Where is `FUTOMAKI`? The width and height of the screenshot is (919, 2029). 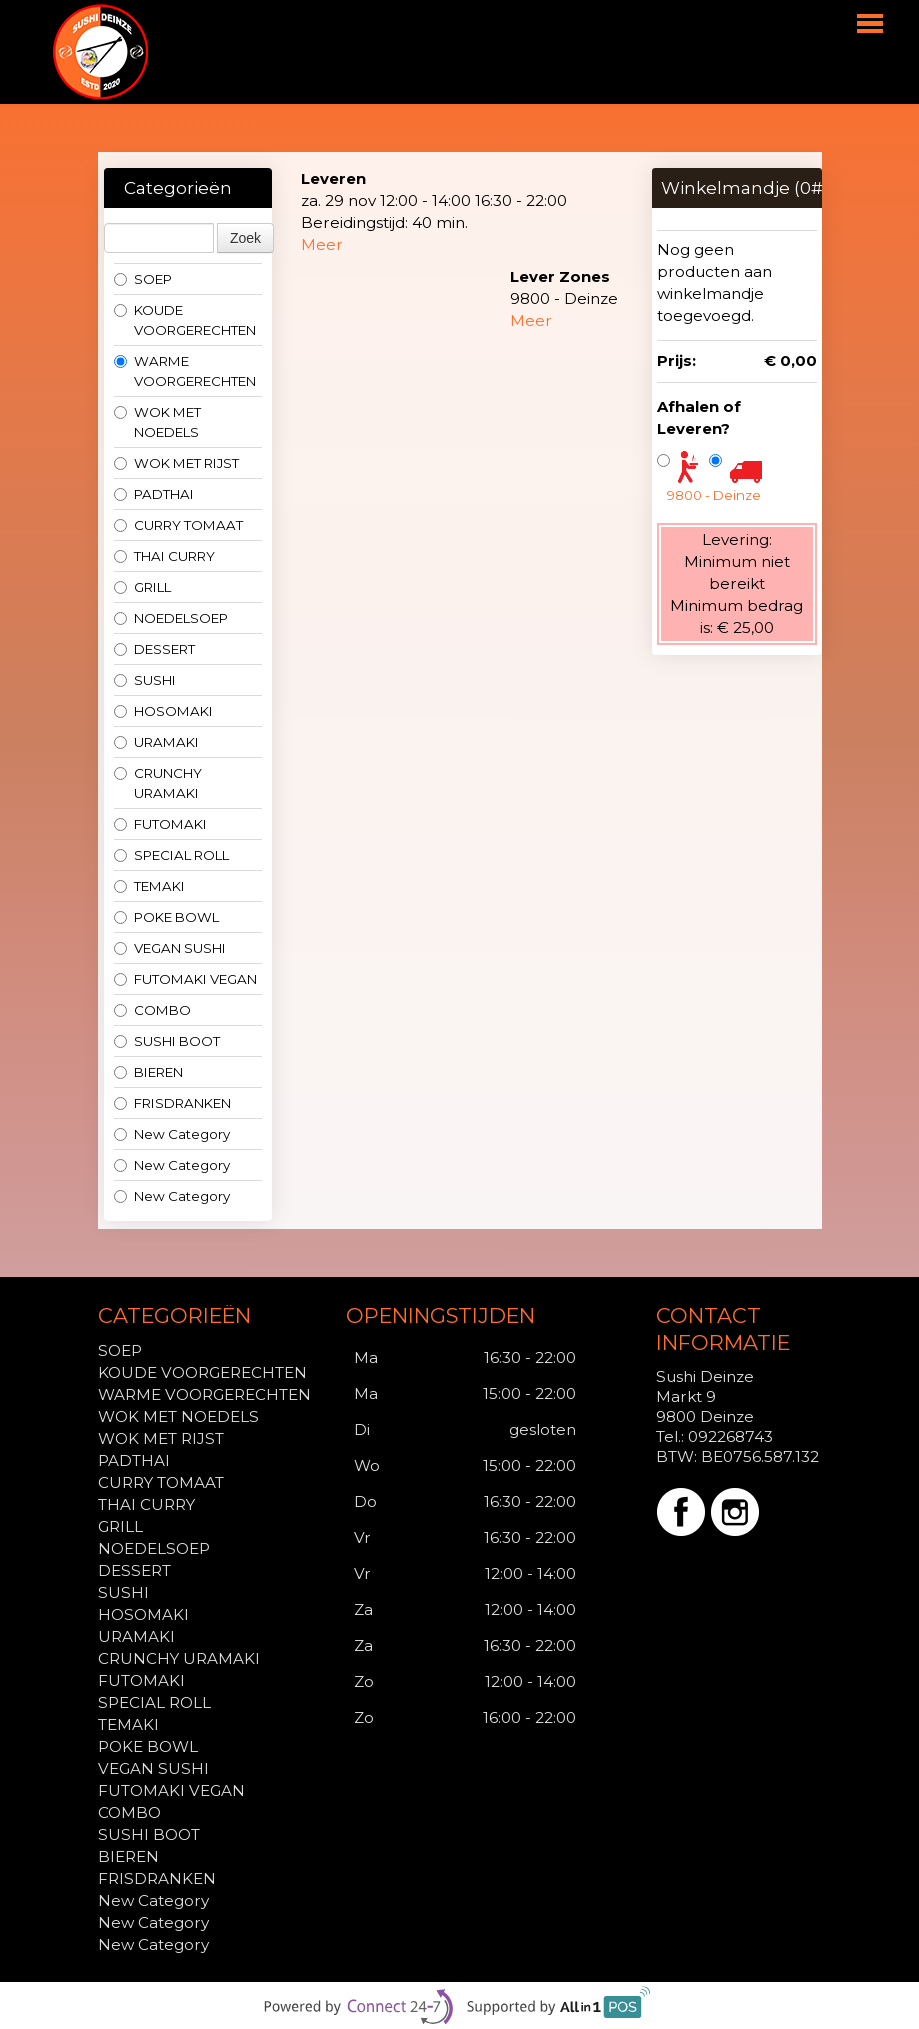 FUTOMAKI is located at coordinates (160, 824).